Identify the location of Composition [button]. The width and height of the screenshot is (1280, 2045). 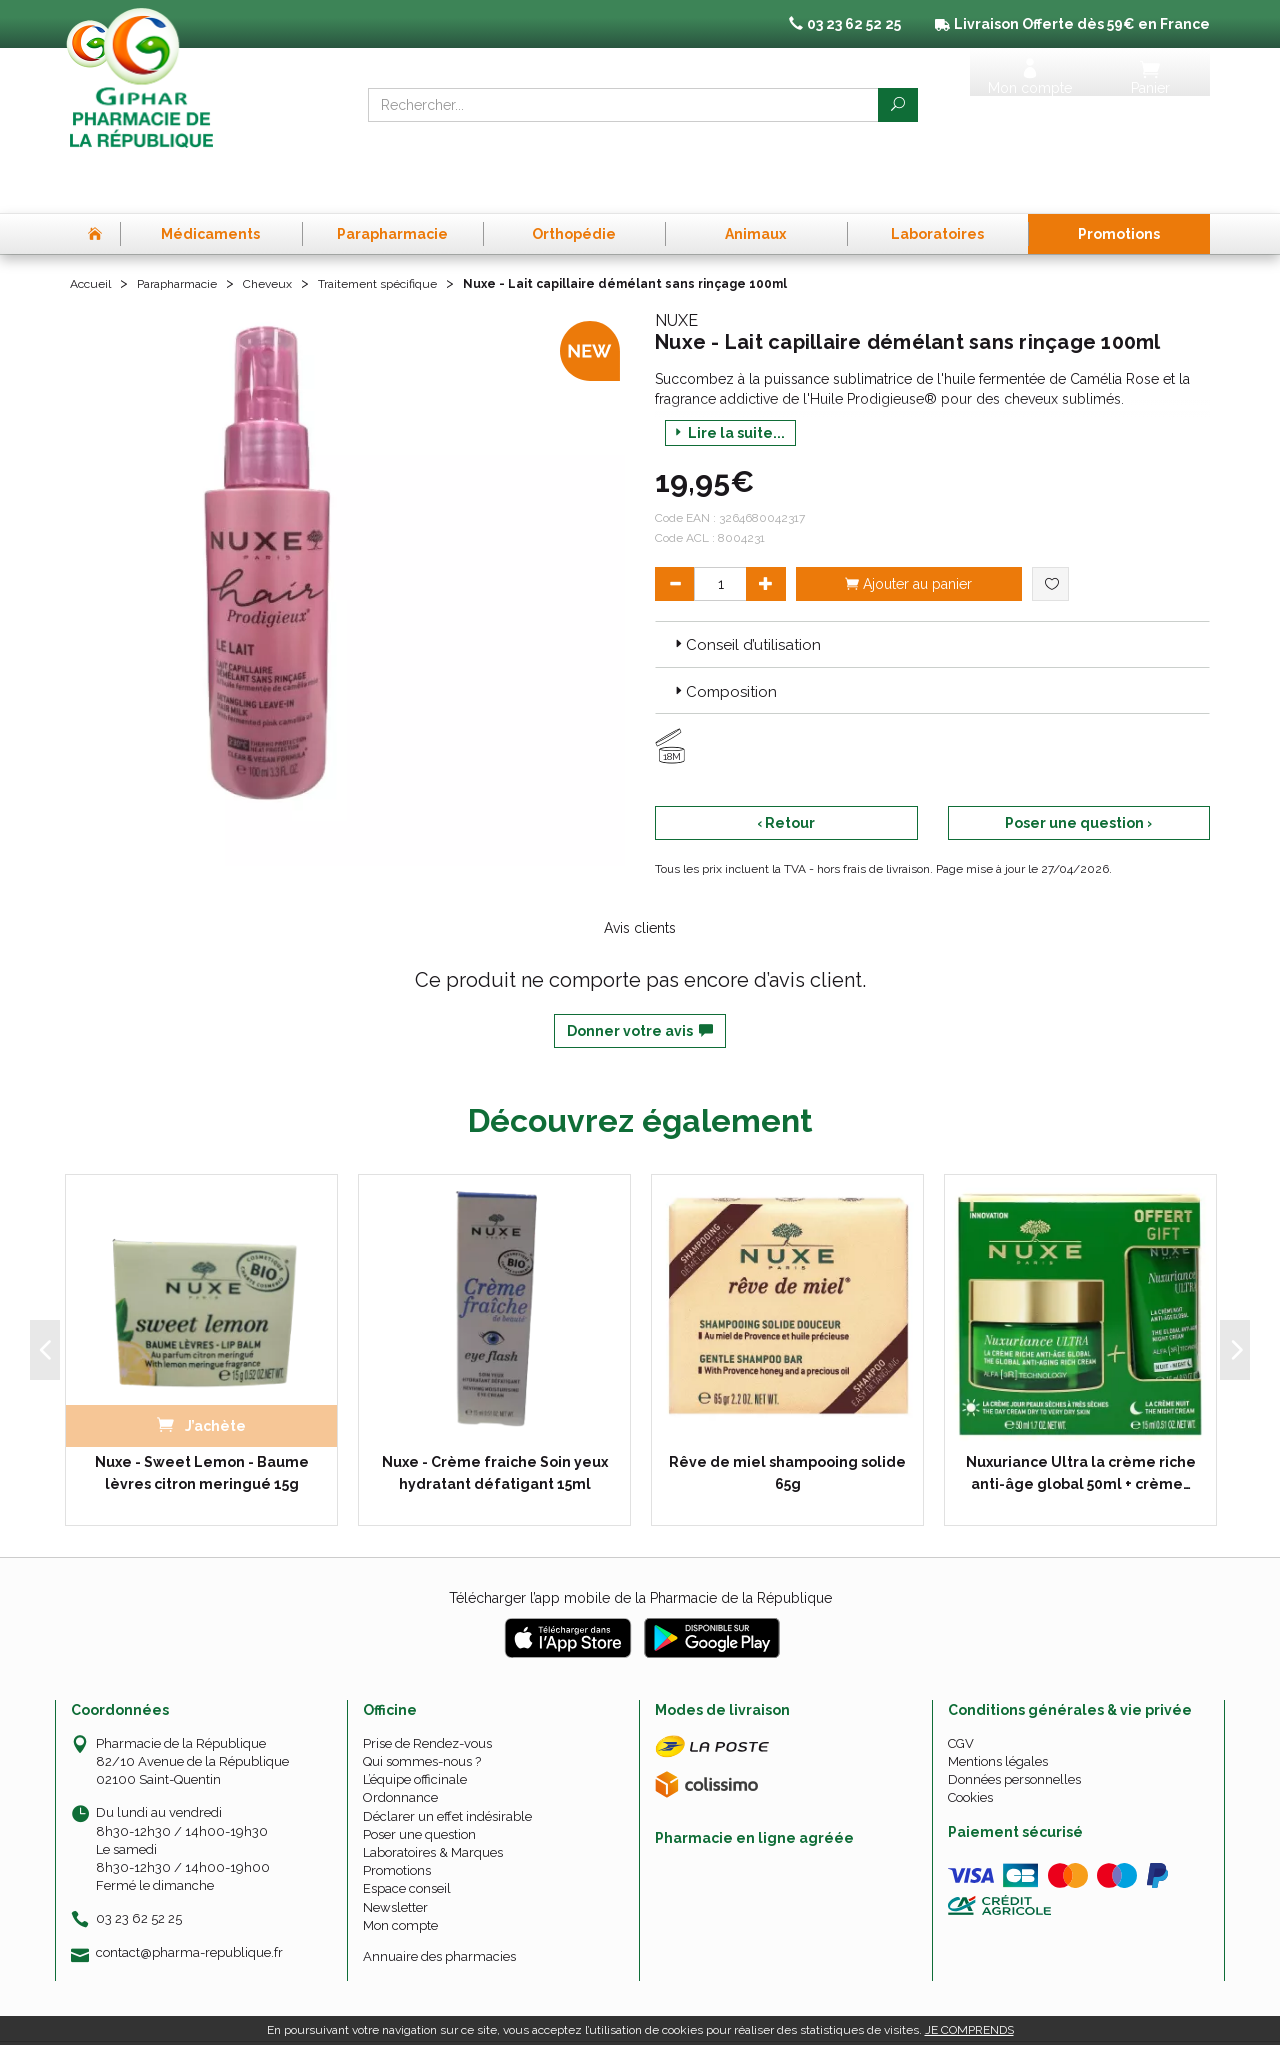
(724, 637).